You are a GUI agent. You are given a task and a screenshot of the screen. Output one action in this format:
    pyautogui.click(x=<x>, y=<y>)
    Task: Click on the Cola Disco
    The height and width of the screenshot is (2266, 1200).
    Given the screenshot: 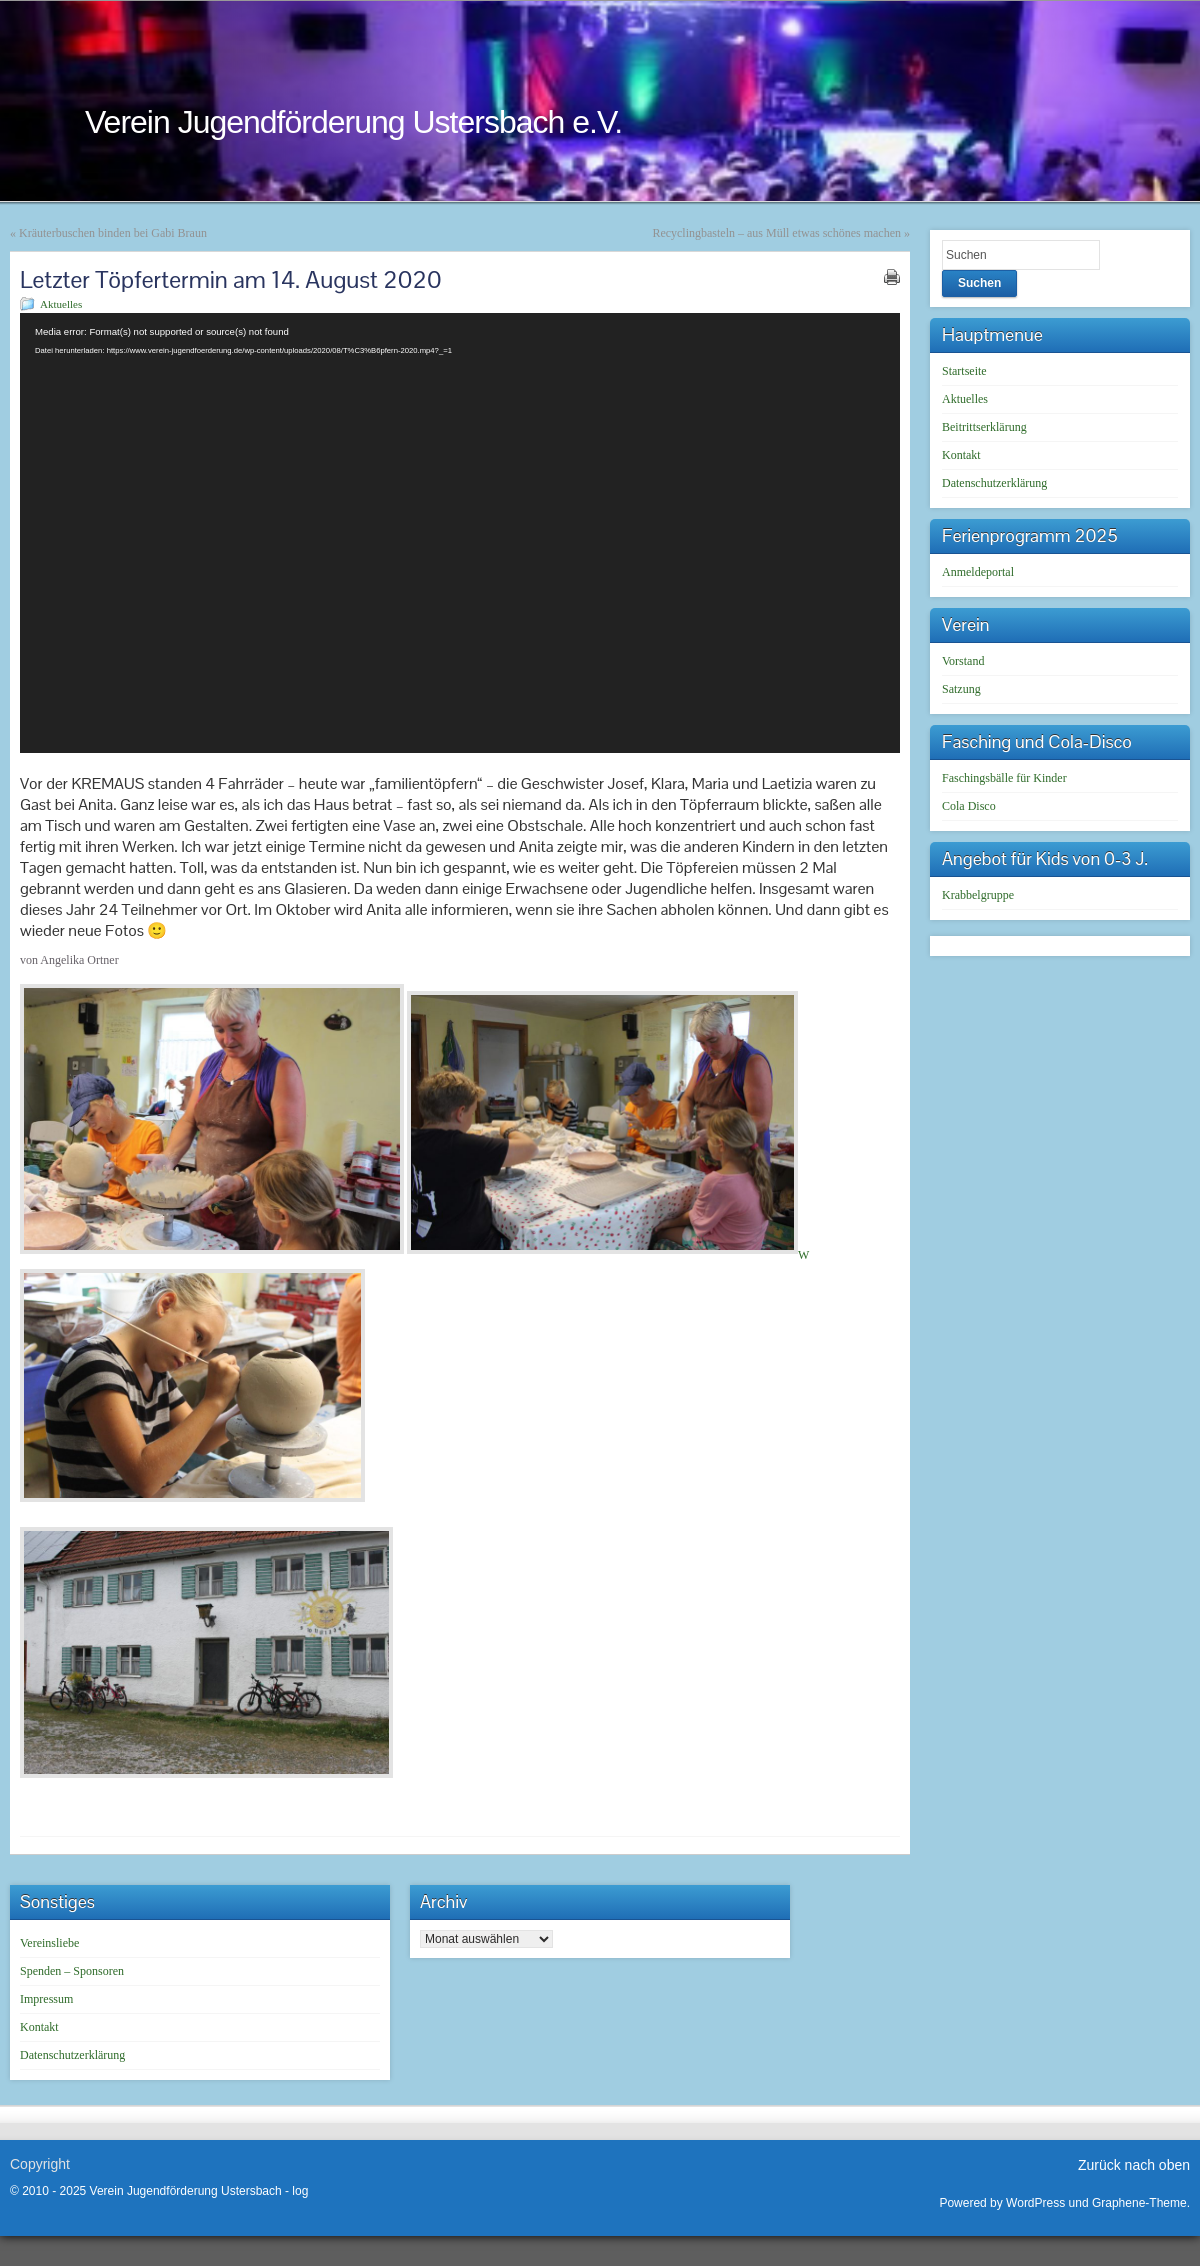 What is the action you would take?
    pyautogui.click(x=969, y=806)
    